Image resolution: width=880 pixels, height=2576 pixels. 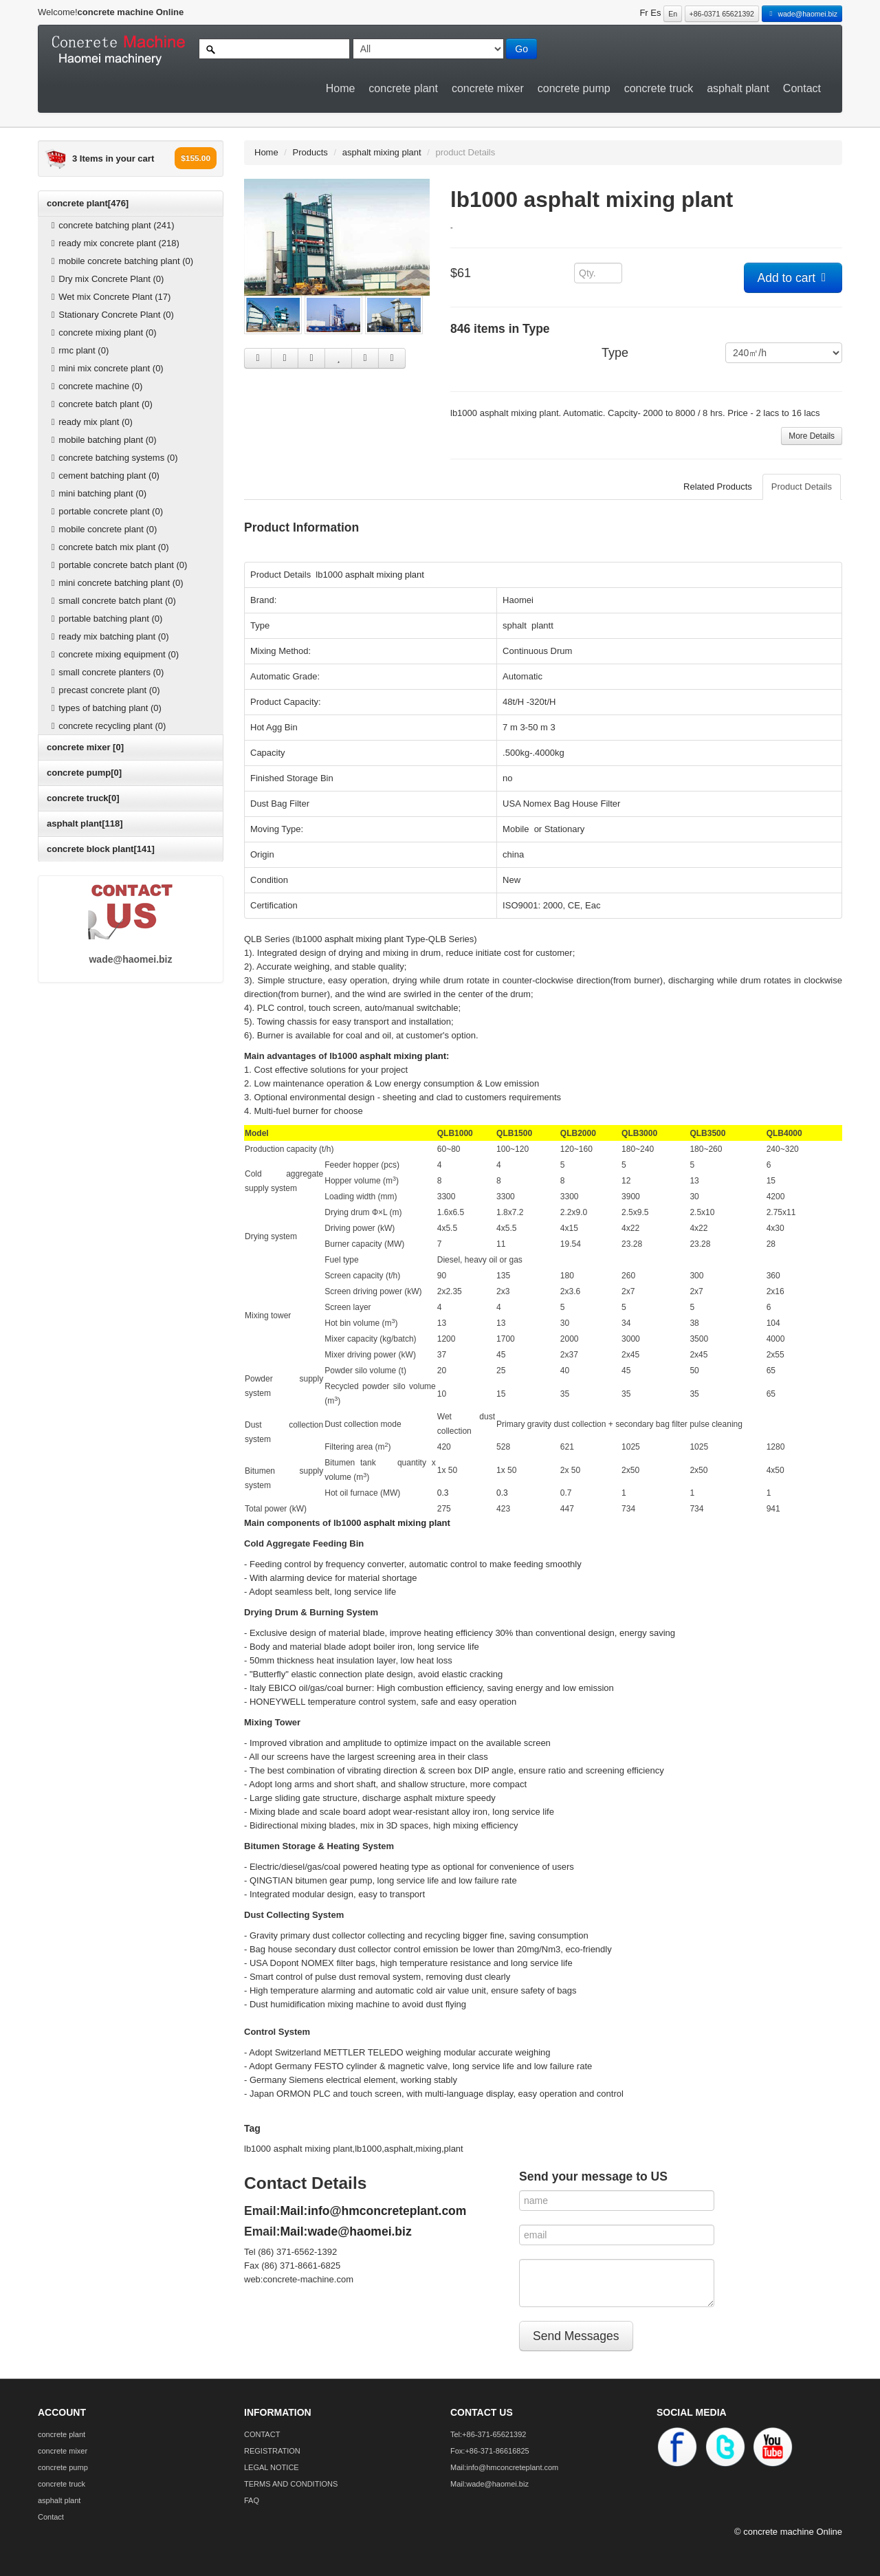 What do you see at coordinates (105, 279) in the screenshot?
I see `Dry mix Concrete Plant (0)` at bounding box center [105, 279].